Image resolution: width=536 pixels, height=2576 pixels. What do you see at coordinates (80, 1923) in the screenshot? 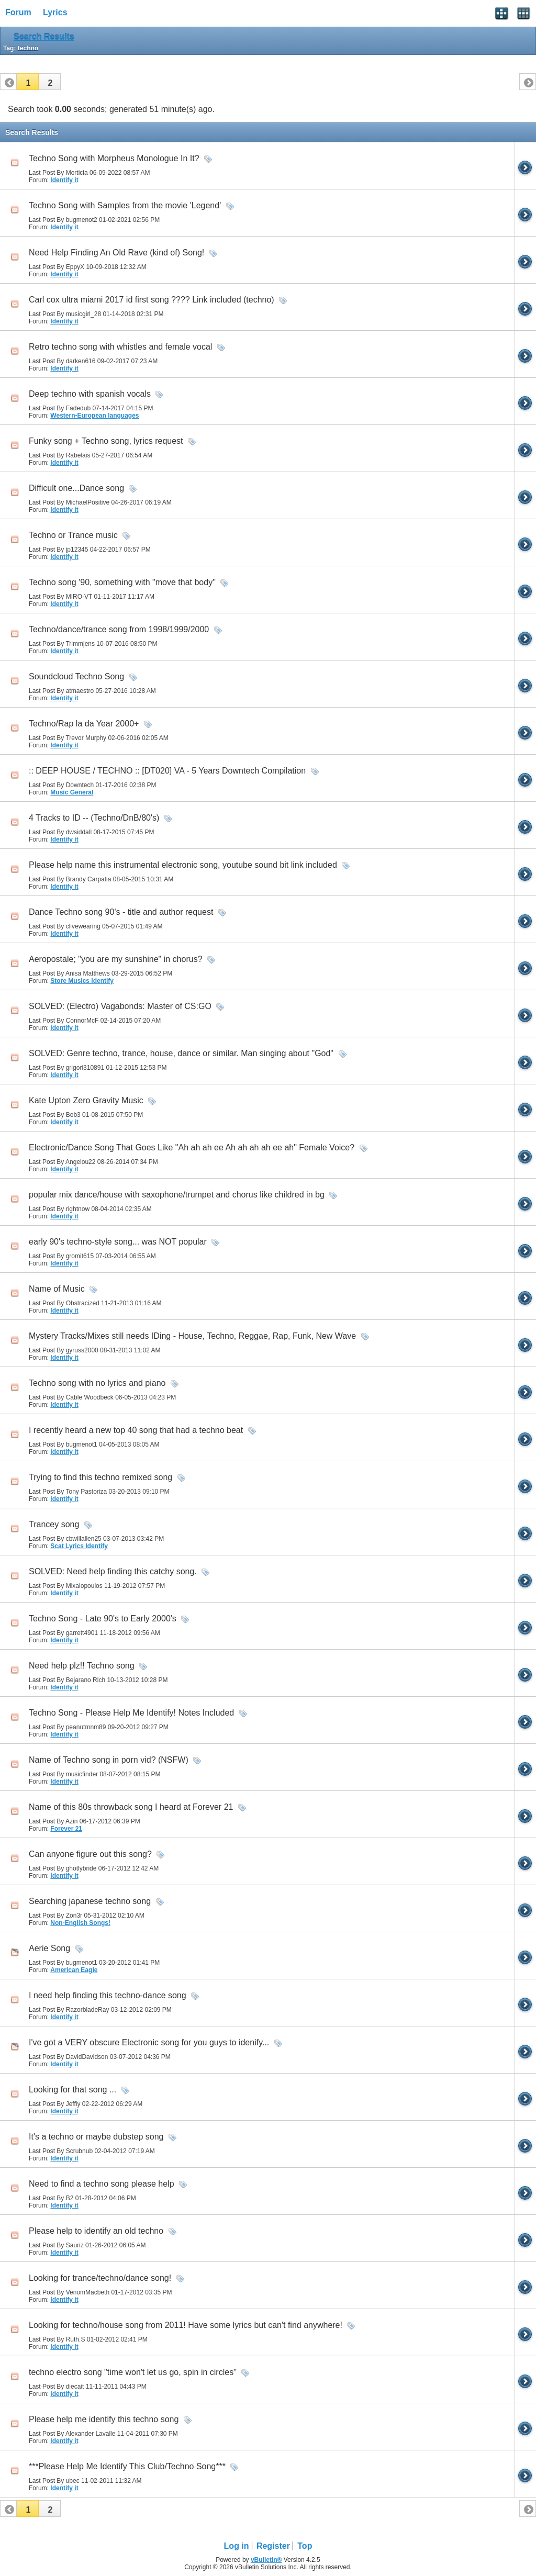
I see `Non-English Songs!` at bounding box center [80, 1923].